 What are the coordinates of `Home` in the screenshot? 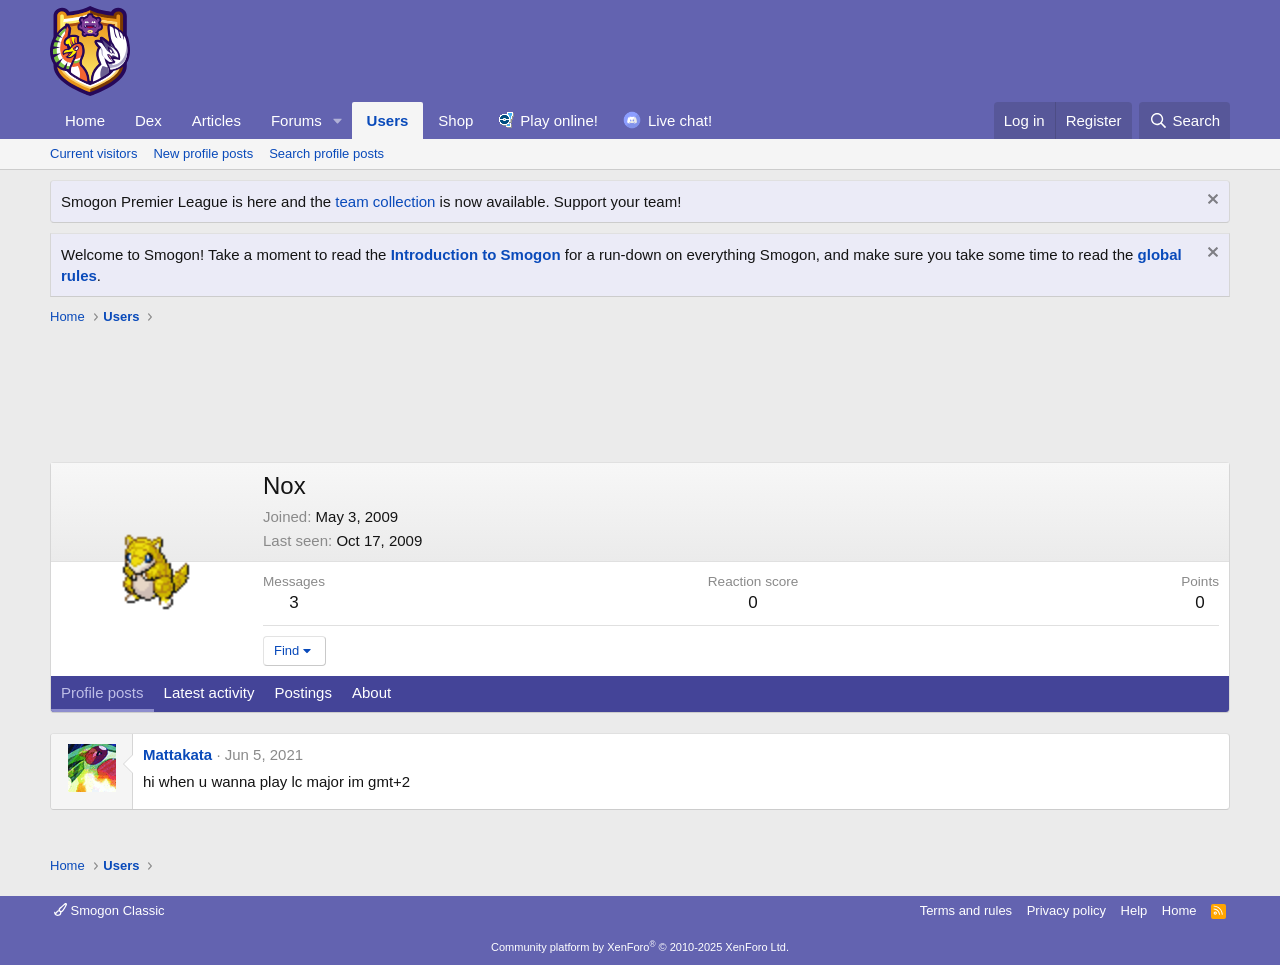 It's located at (85, 120).